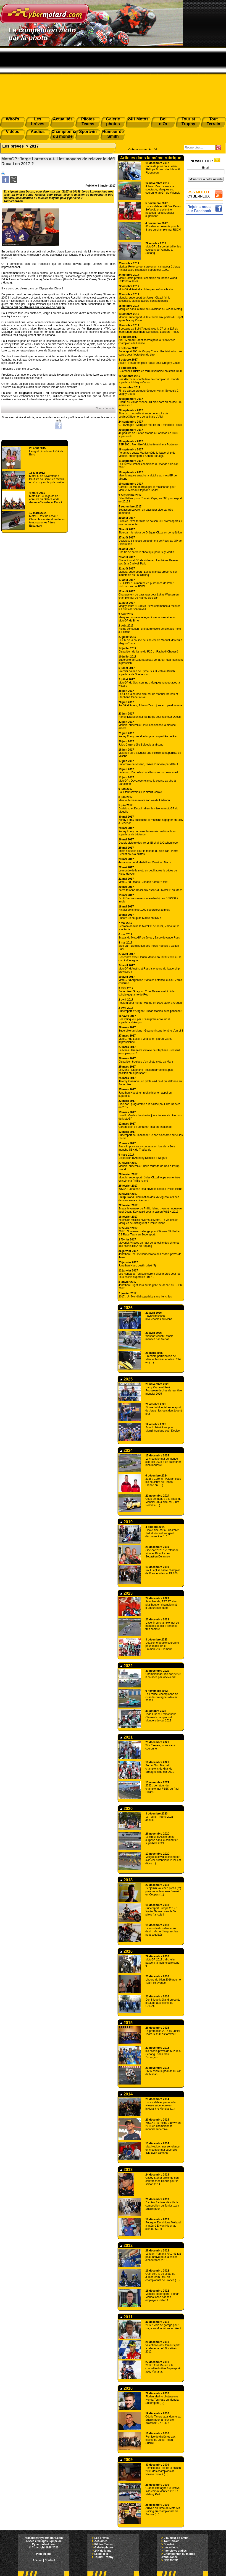 The width and height of the screenshot is (226, 2576). Describe the element at coordinates (34, 146) in the screenshot. I see `2017` at that location.